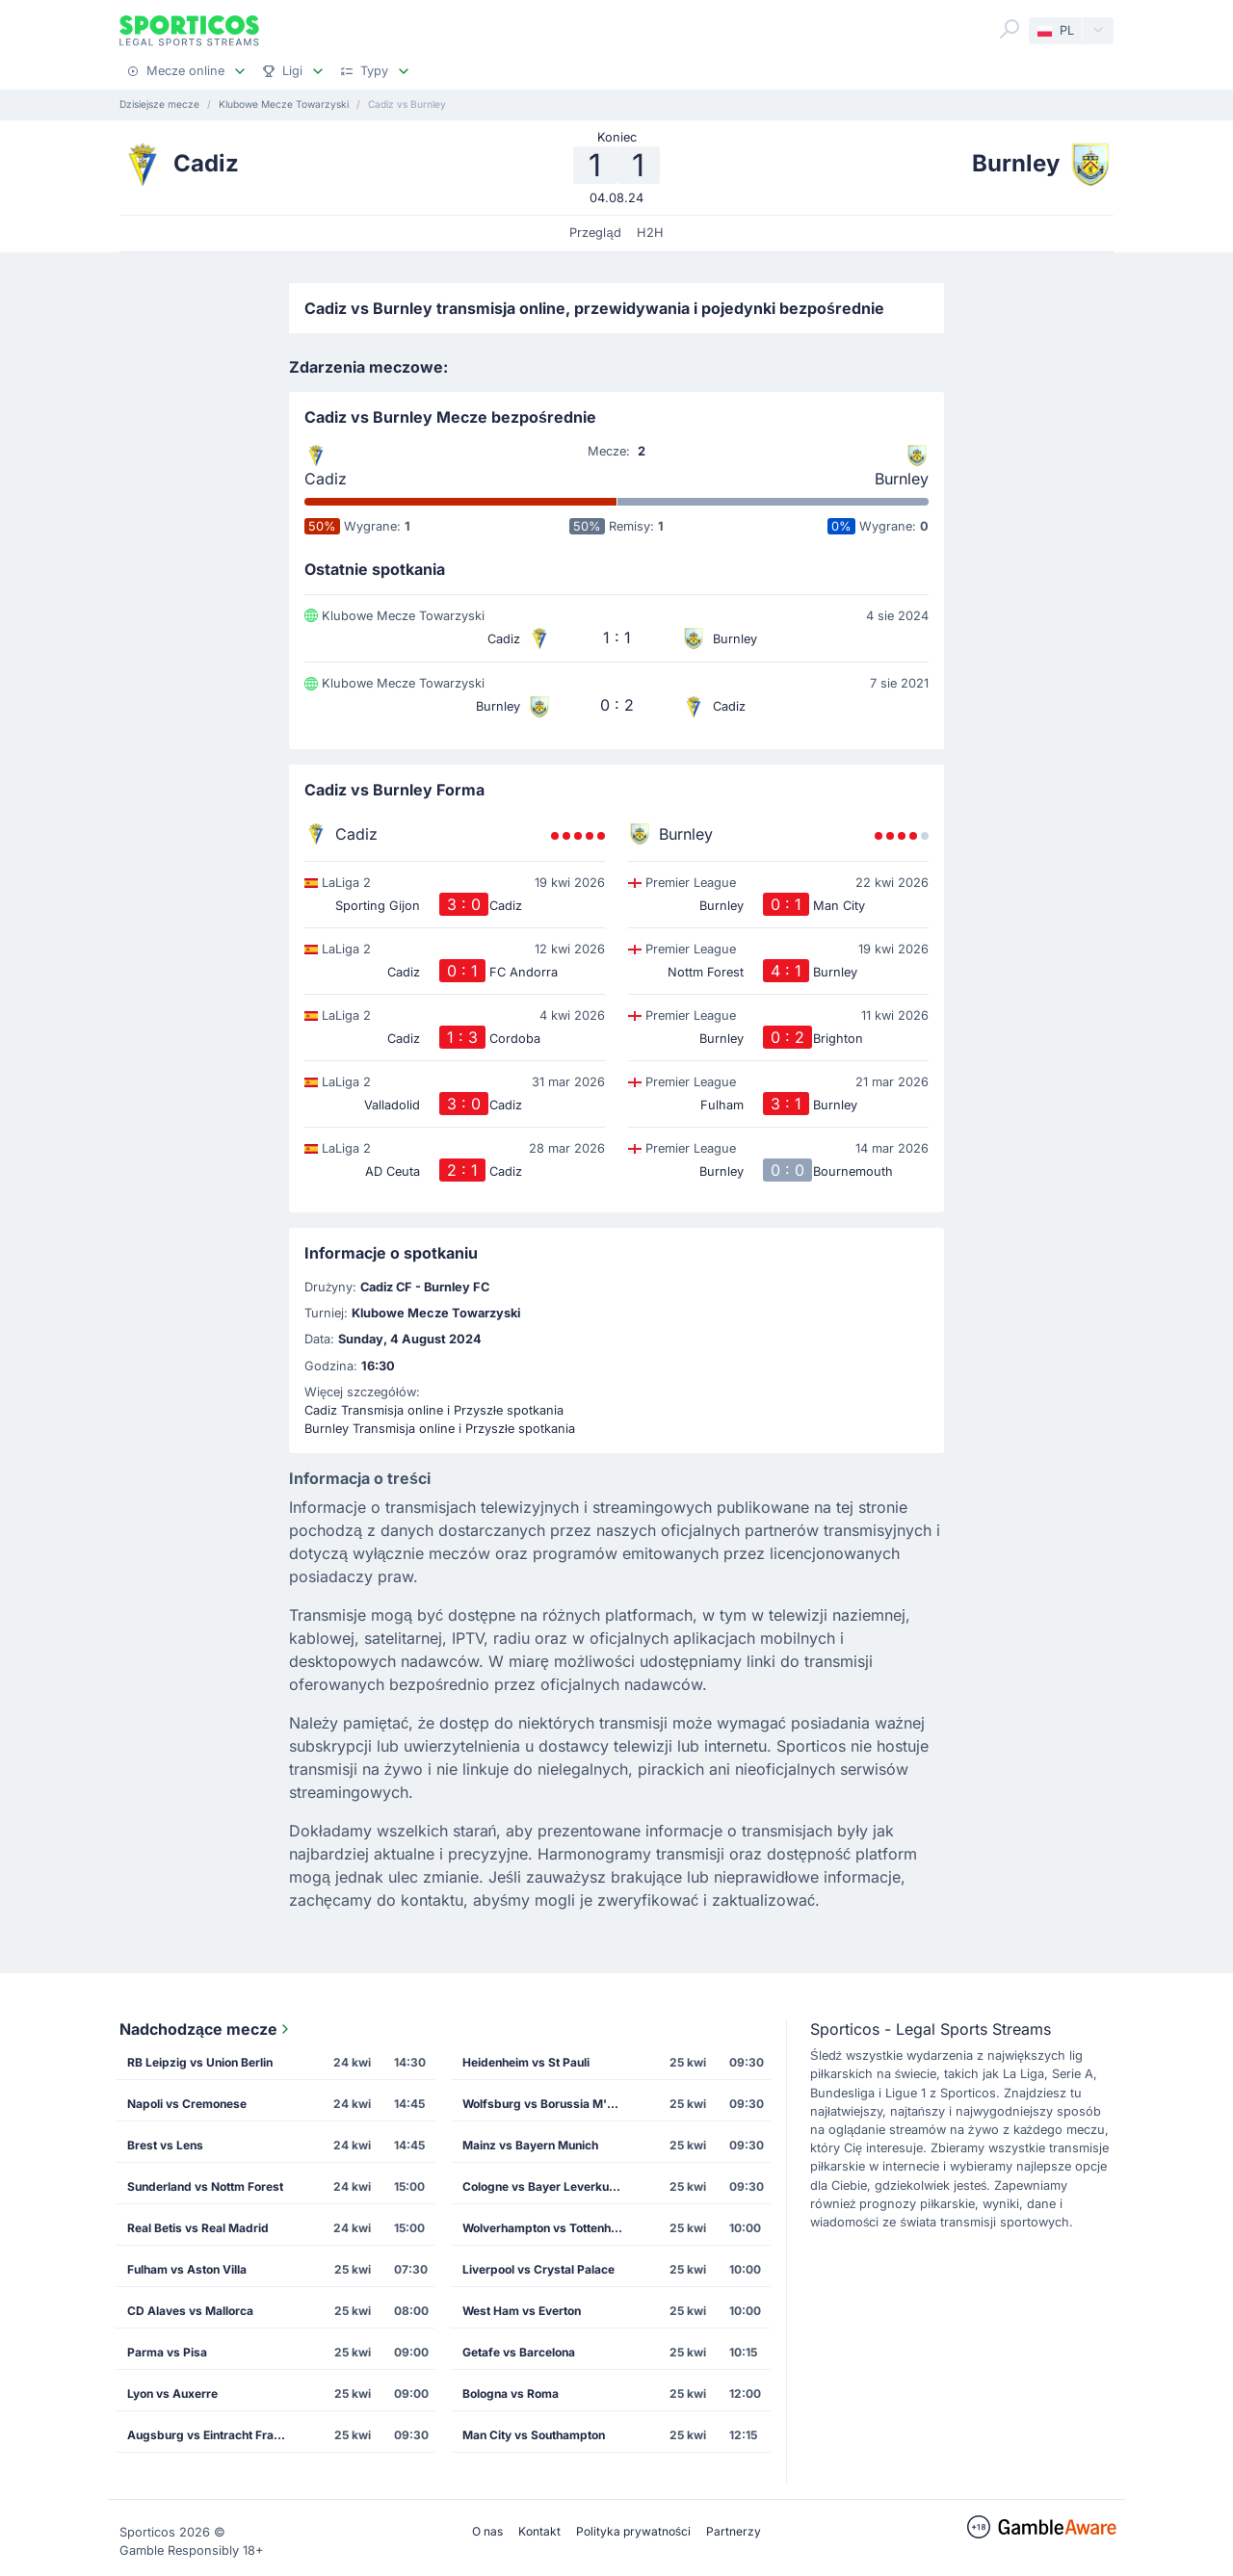  I want to click on RB Leipzig vs Union Berlin, so click(200, 2062).